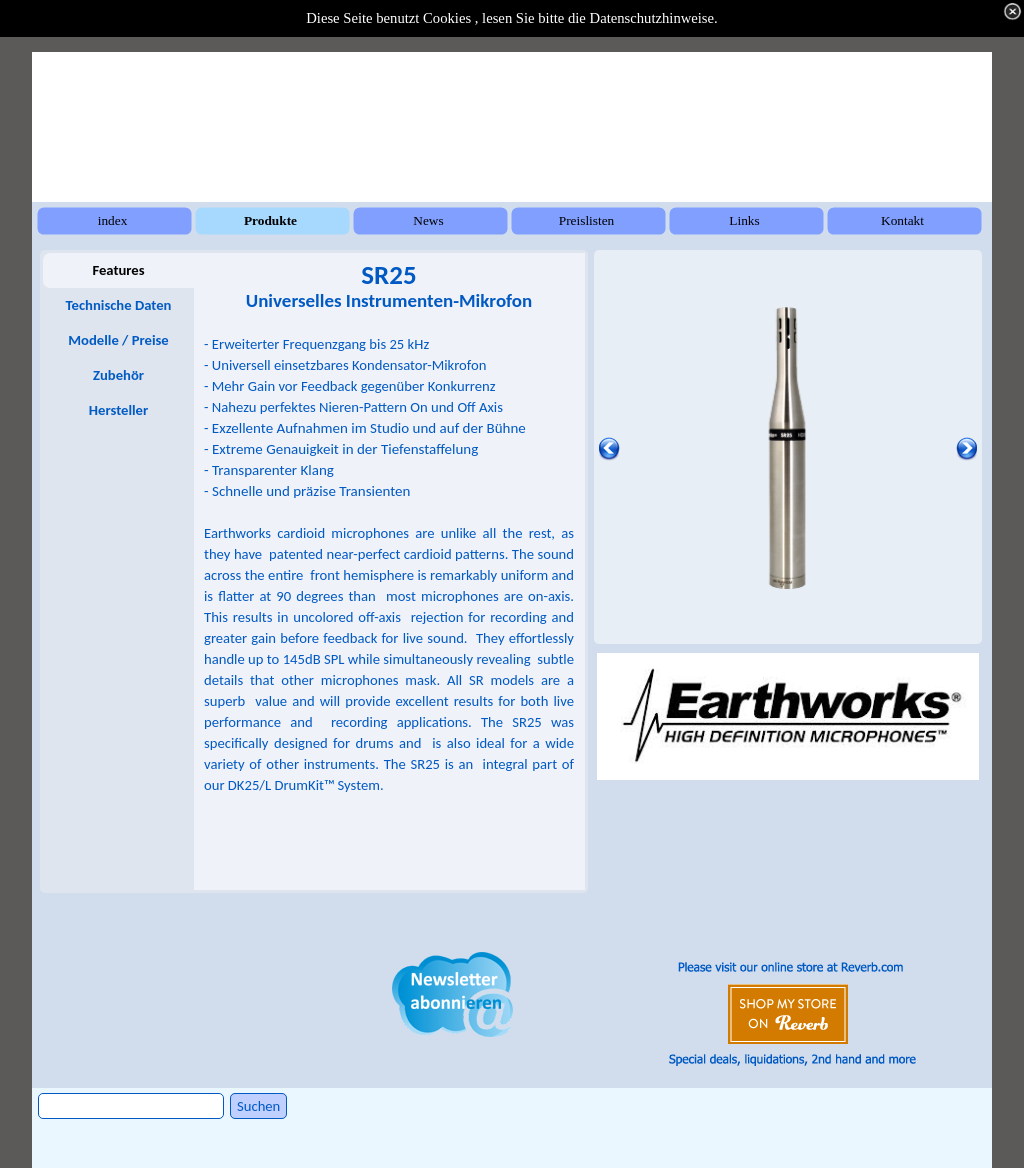  Describe the element at coordinates (118, 340) in the screenshot. I see `Modelle / Preise` at that location.